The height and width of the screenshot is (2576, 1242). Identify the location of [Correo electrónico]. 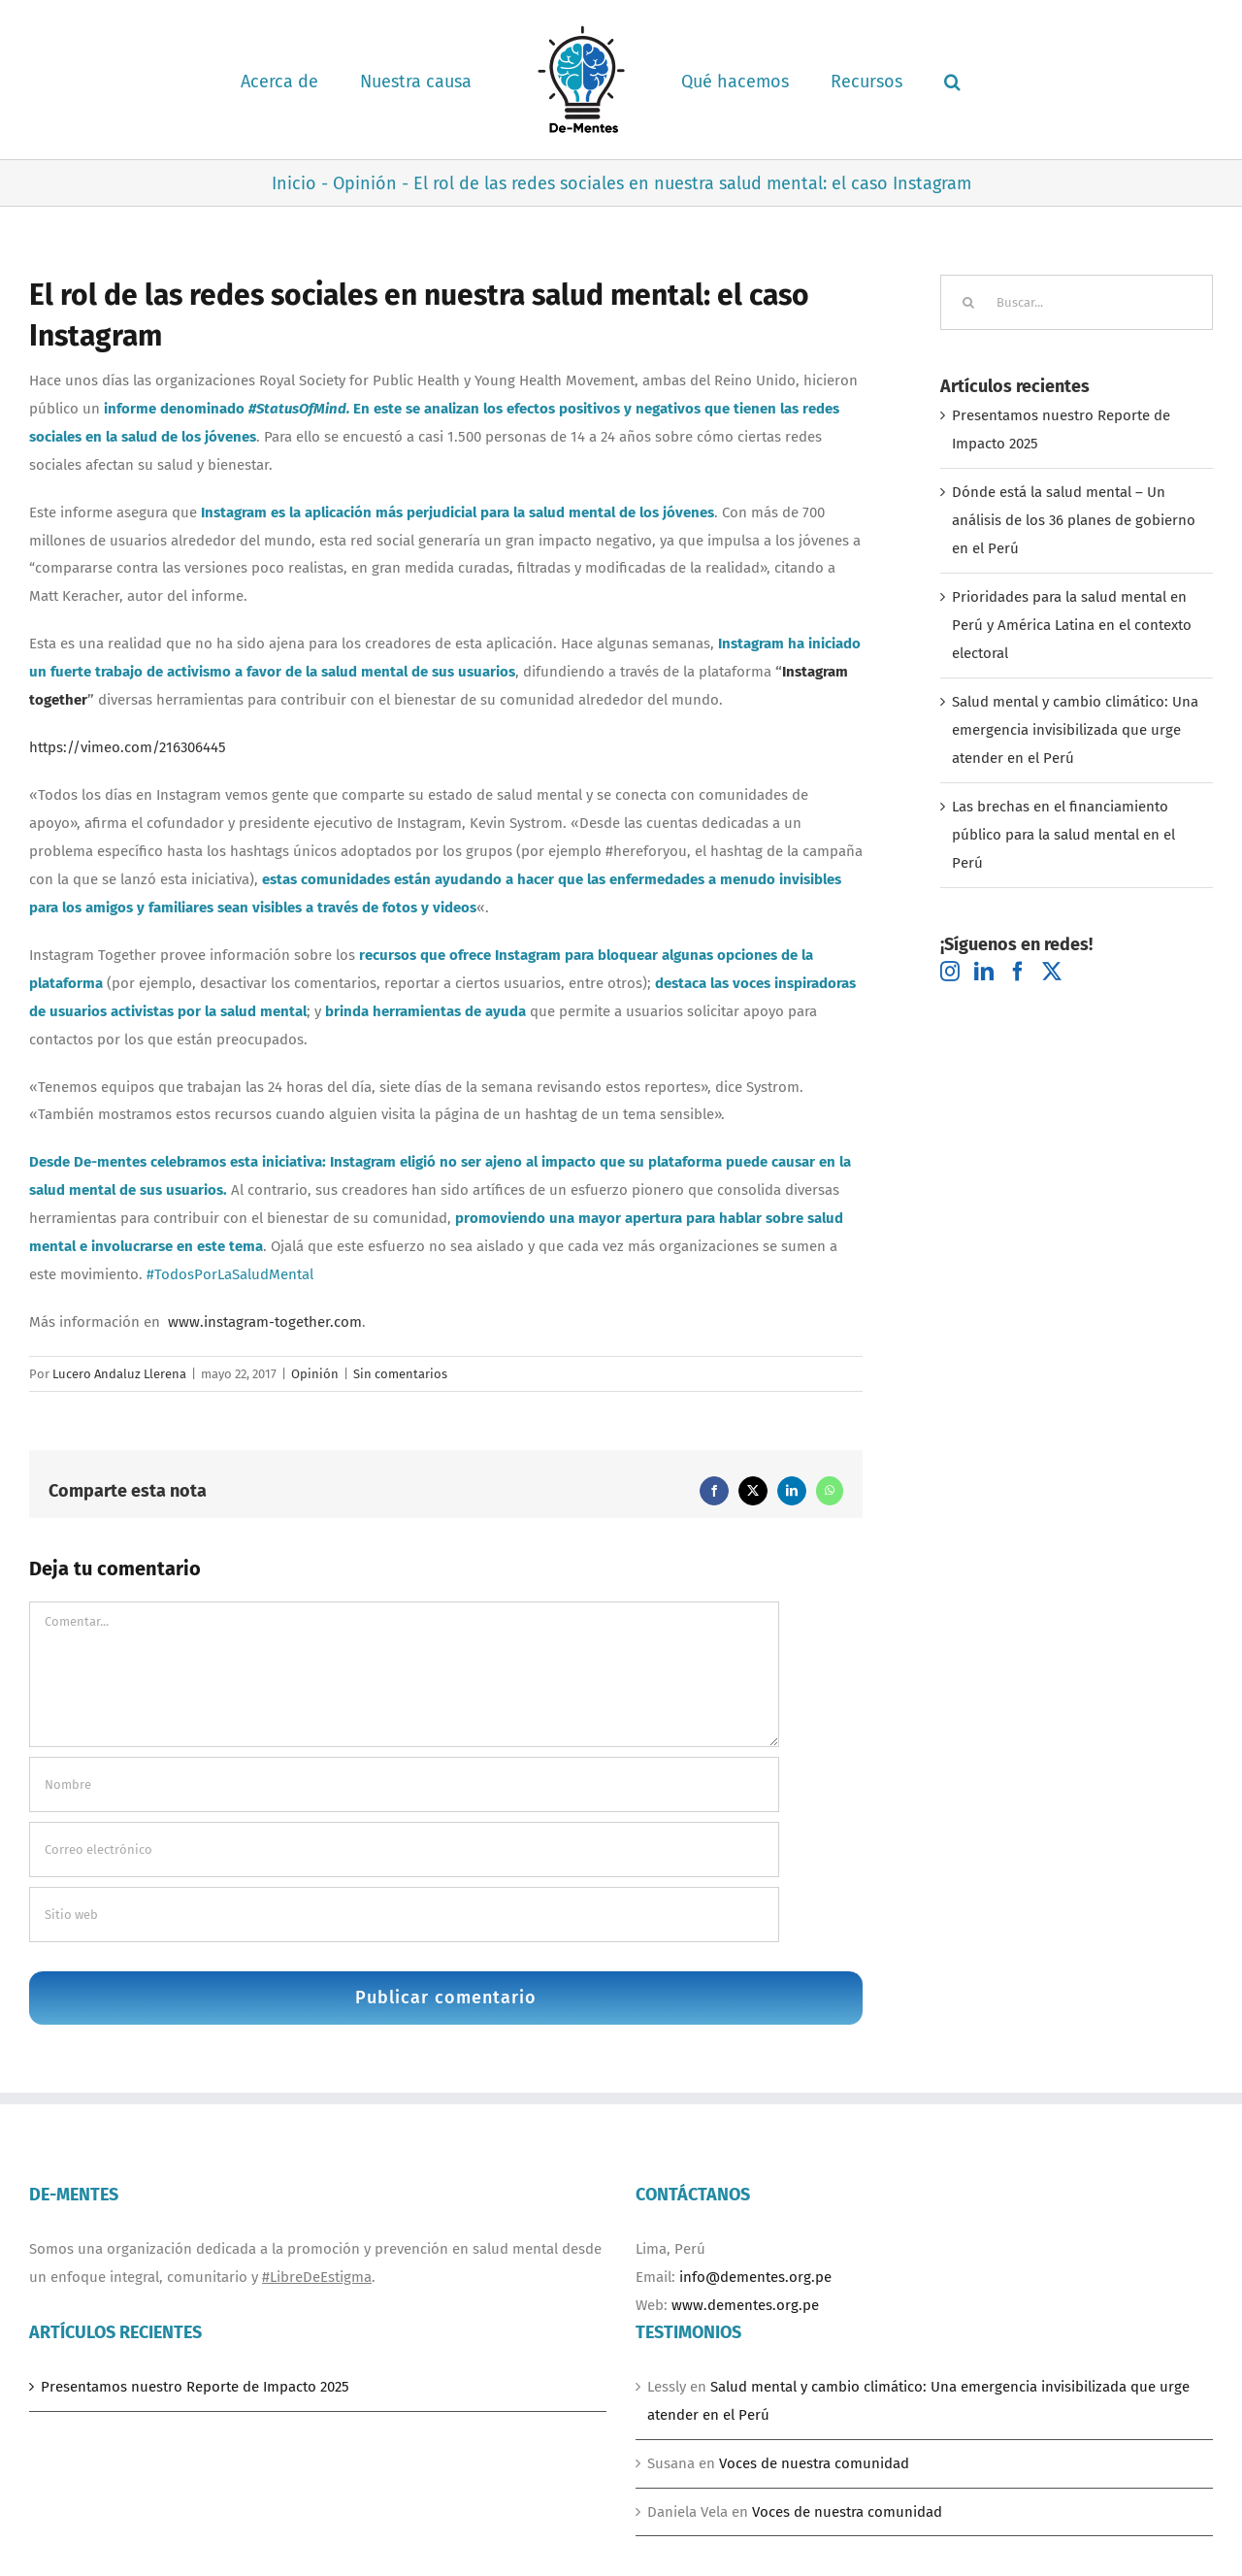
(404, 1849).